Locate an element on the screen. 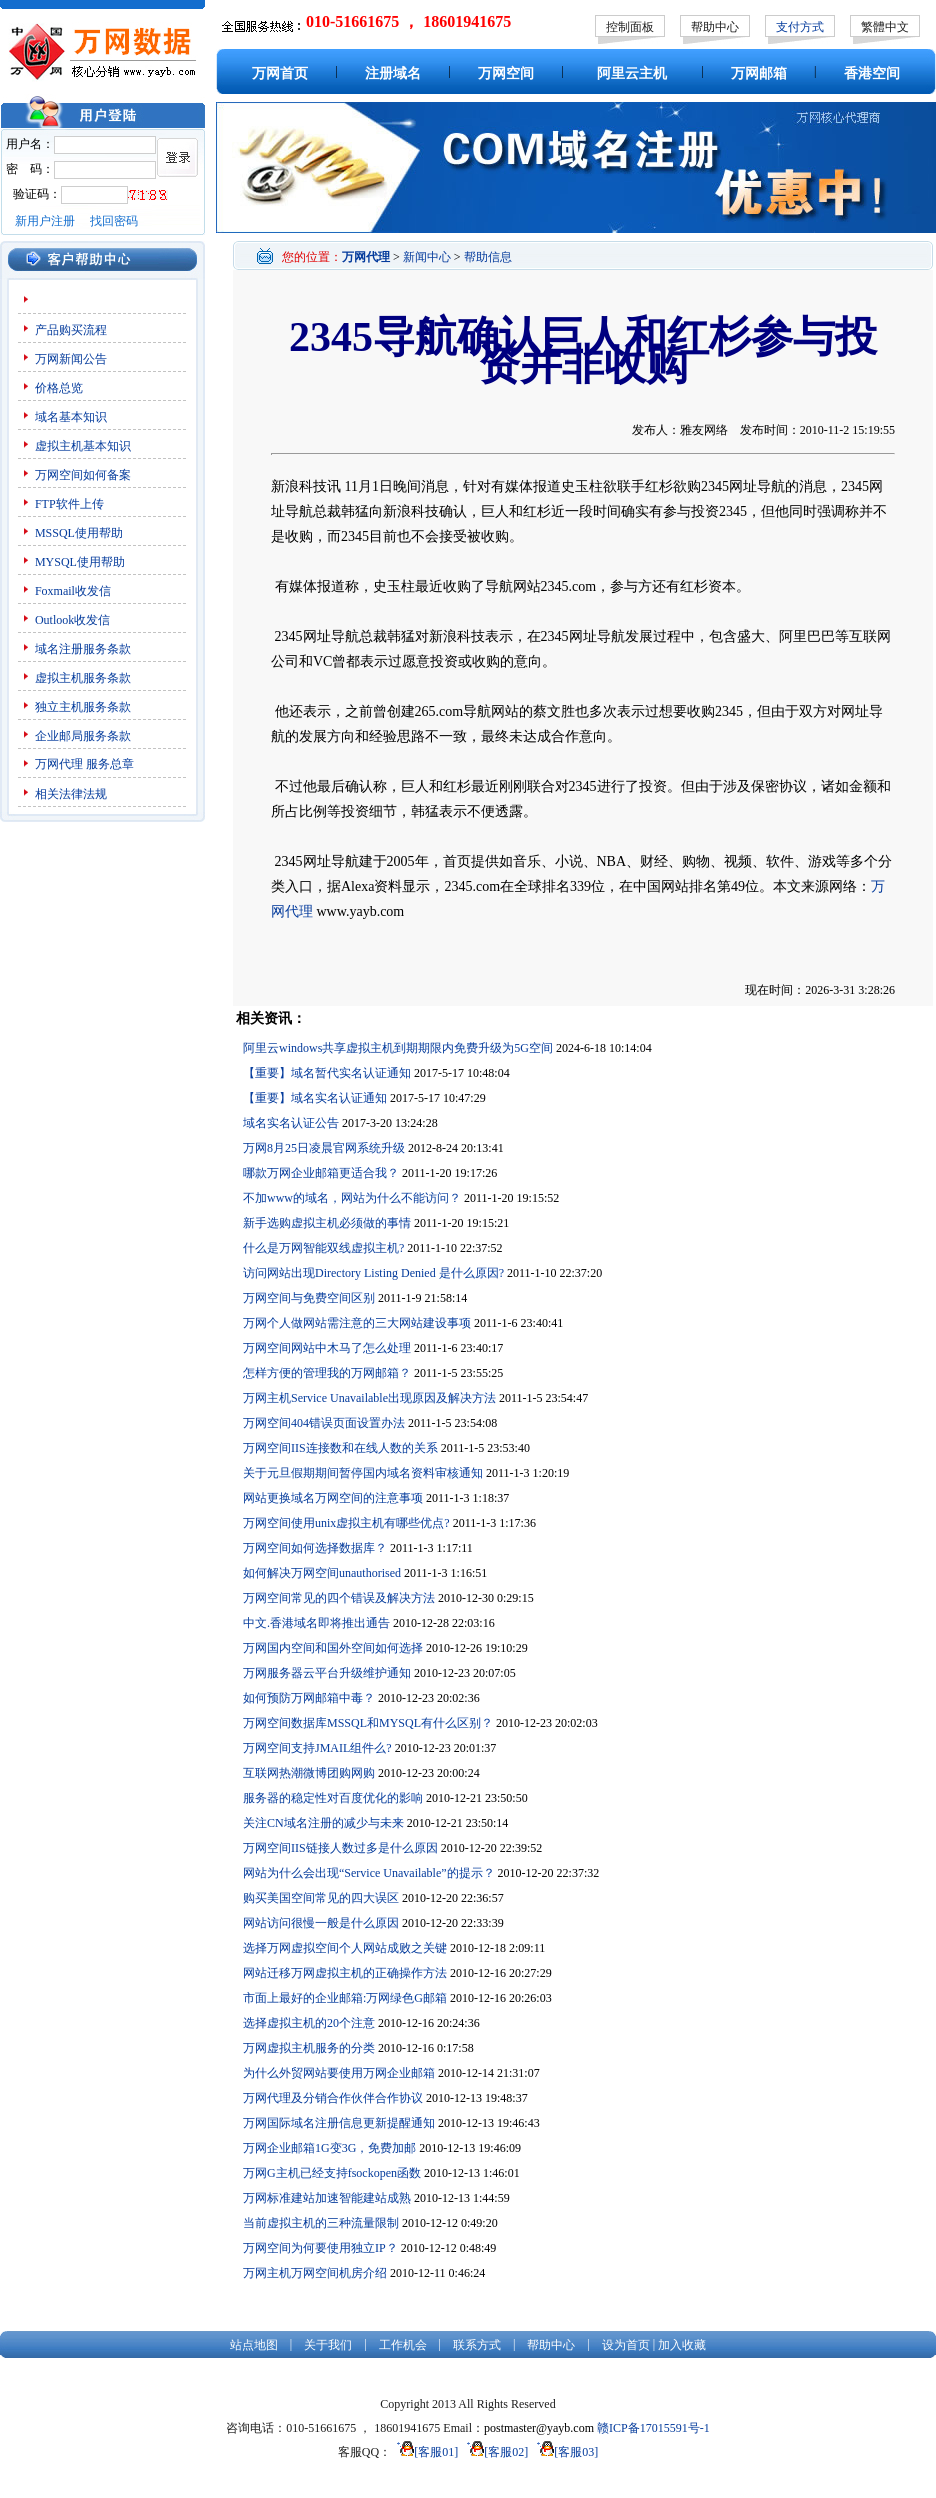  新手选购虚拟主机必须做的事情 is located at coordinates (327, 1223).